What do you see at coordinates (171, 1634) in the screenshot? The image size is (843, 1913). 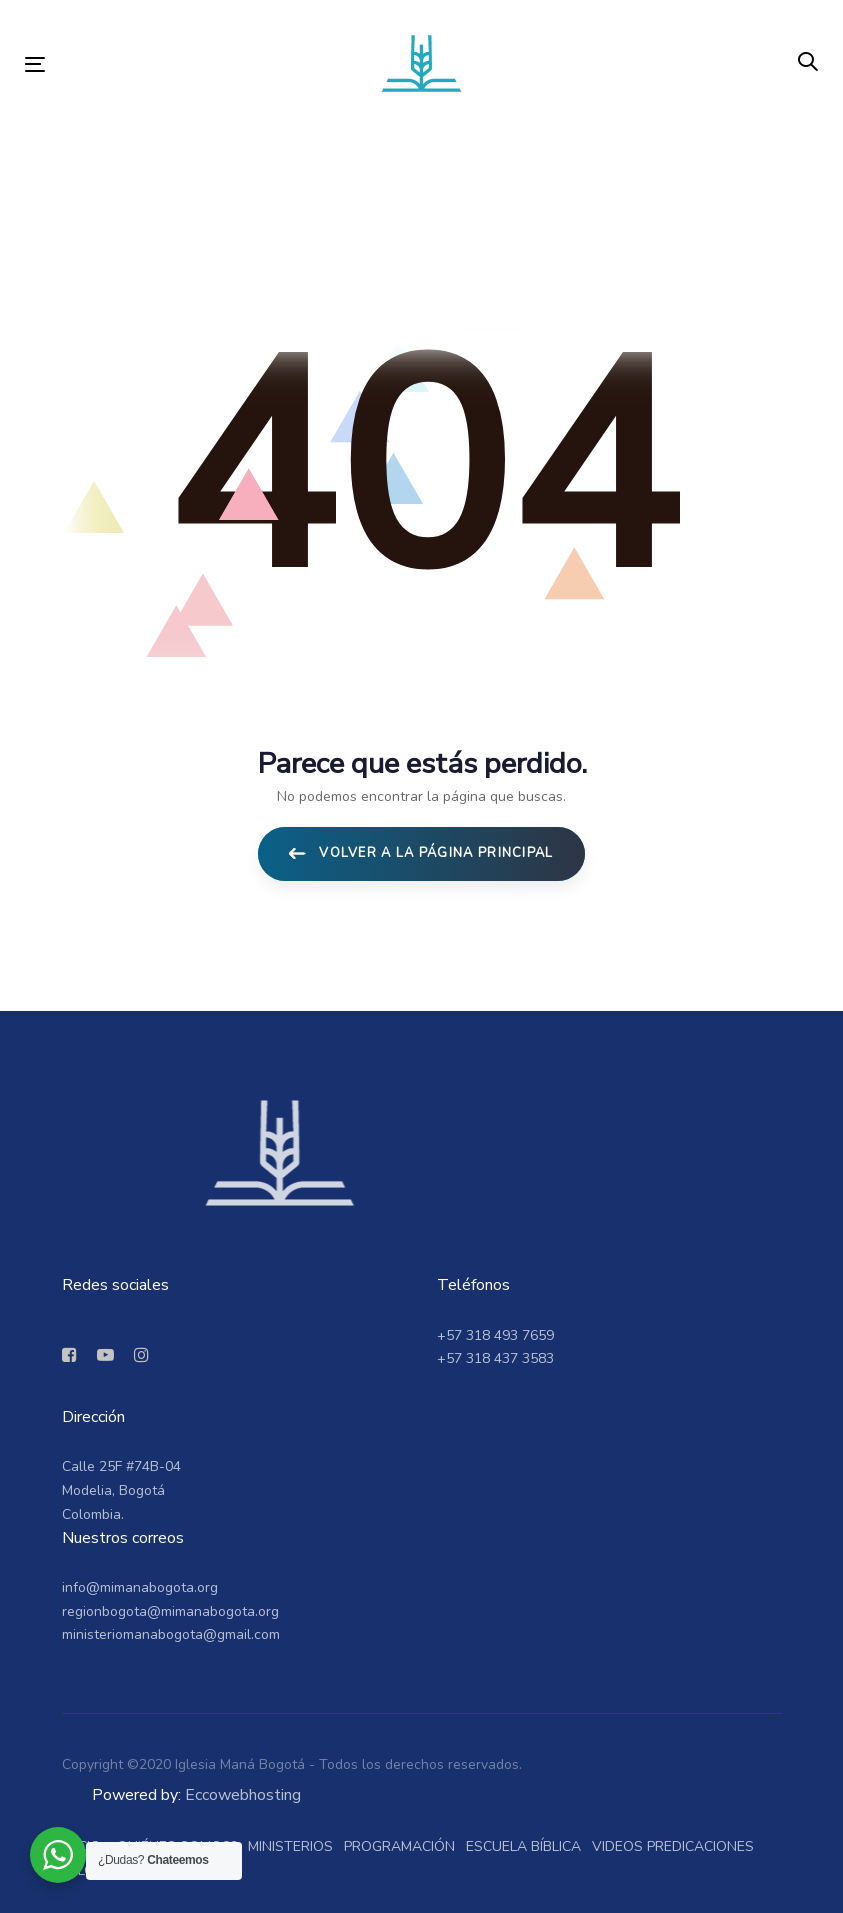 I see `ministeriomanabogota@gmail.com` at bounding box center [171, 1634].